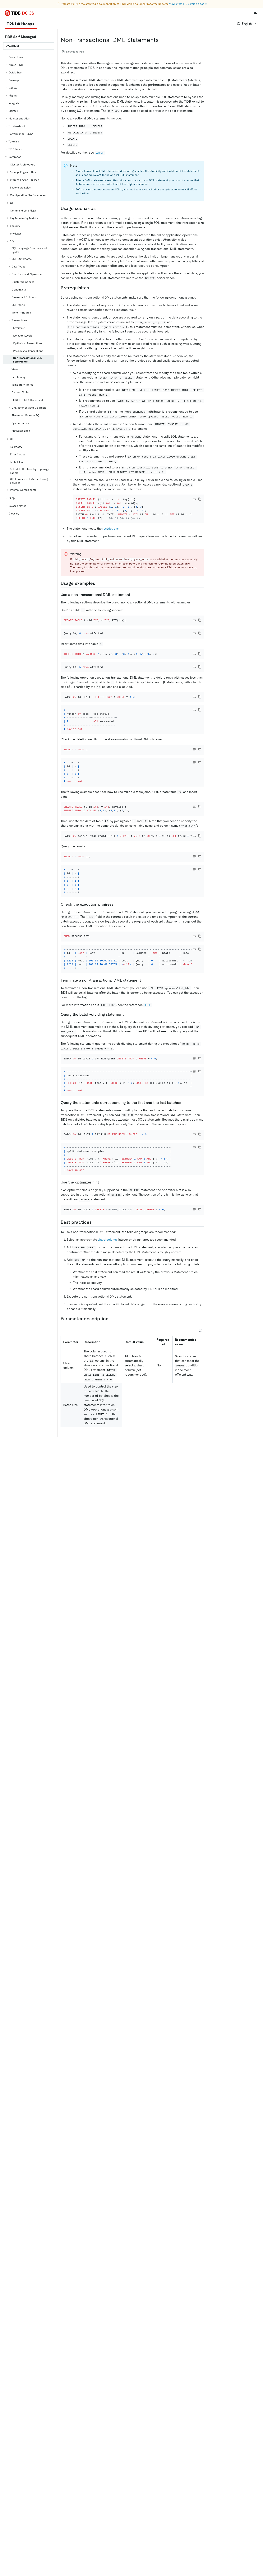 This screenshot has width=263, height=2576. Describe the element at coordinates (235, 203) in the screenshot. I see `Non-transactional DELETE has "exceptional" behavior that is not equivalent to ordinary DELETE` at that location.